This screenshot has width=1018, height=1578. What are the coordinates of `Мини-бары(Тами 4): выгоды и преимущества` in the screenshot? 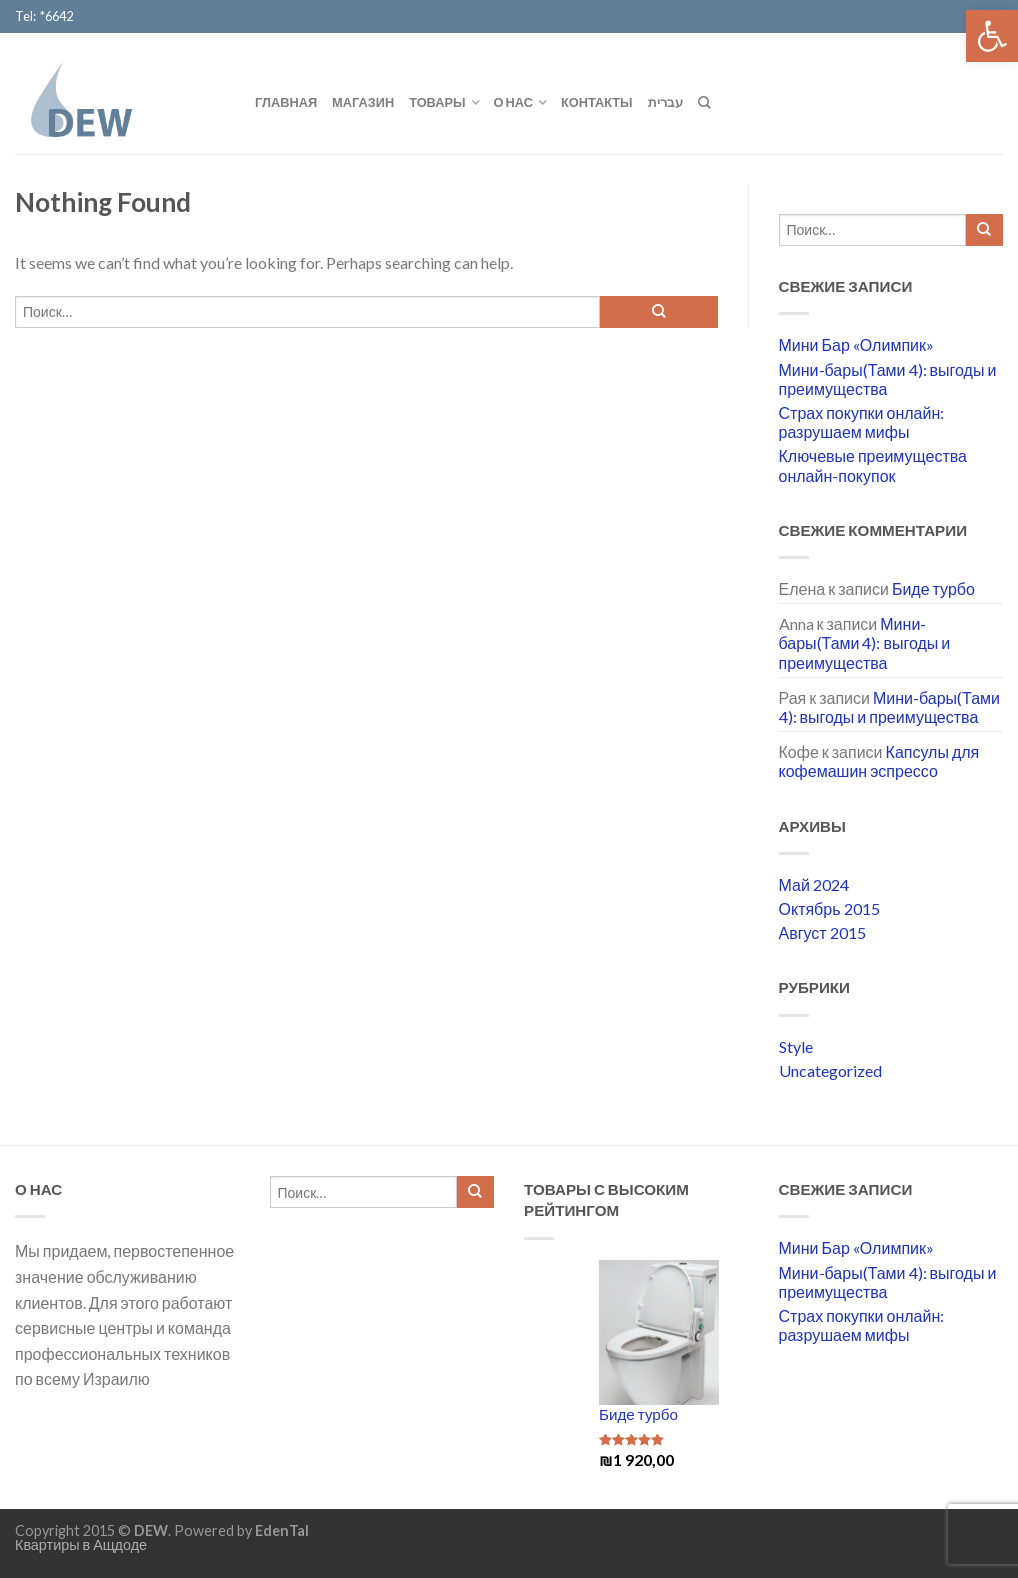 It's located at (888, 379).